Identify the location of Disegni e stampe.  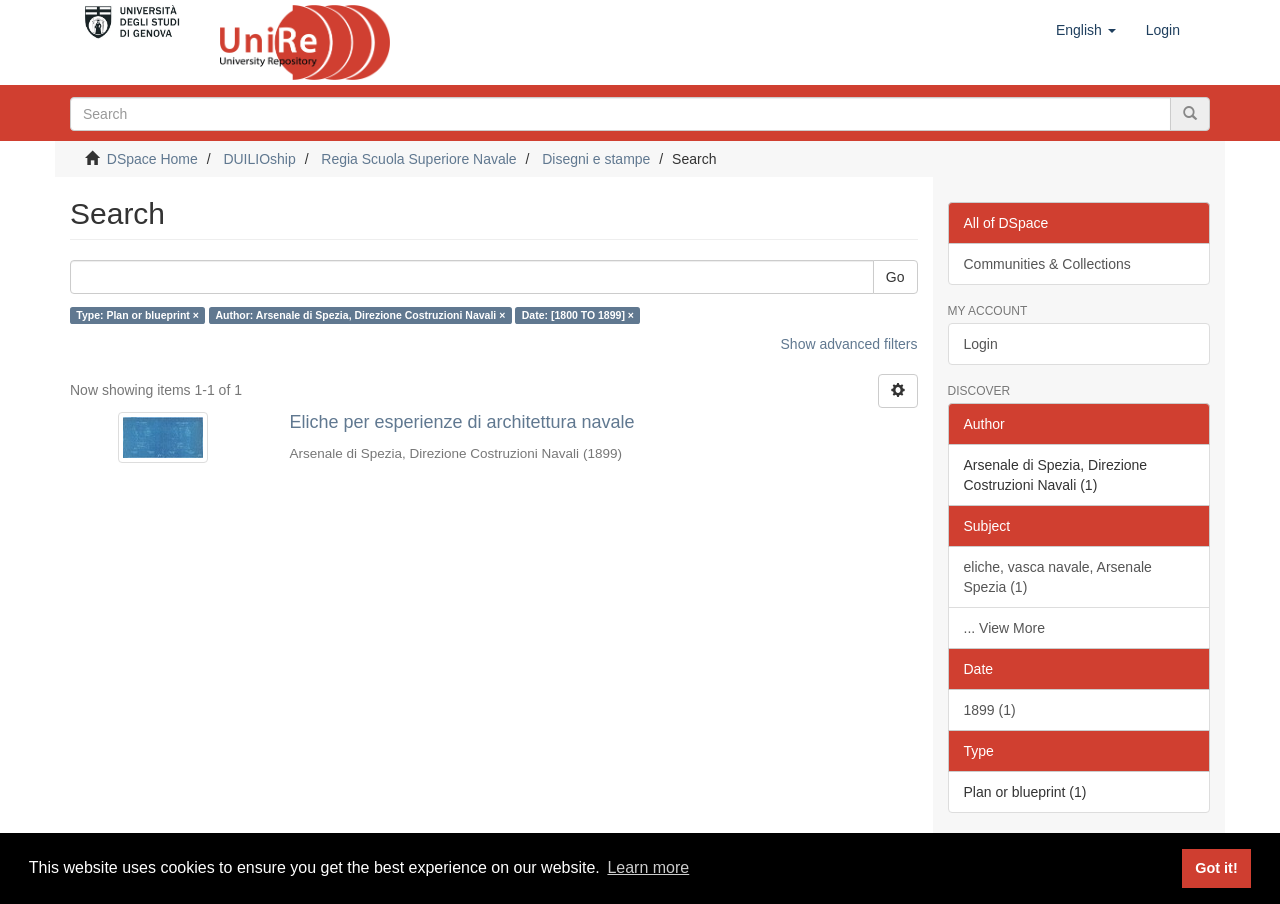
(596, 159).